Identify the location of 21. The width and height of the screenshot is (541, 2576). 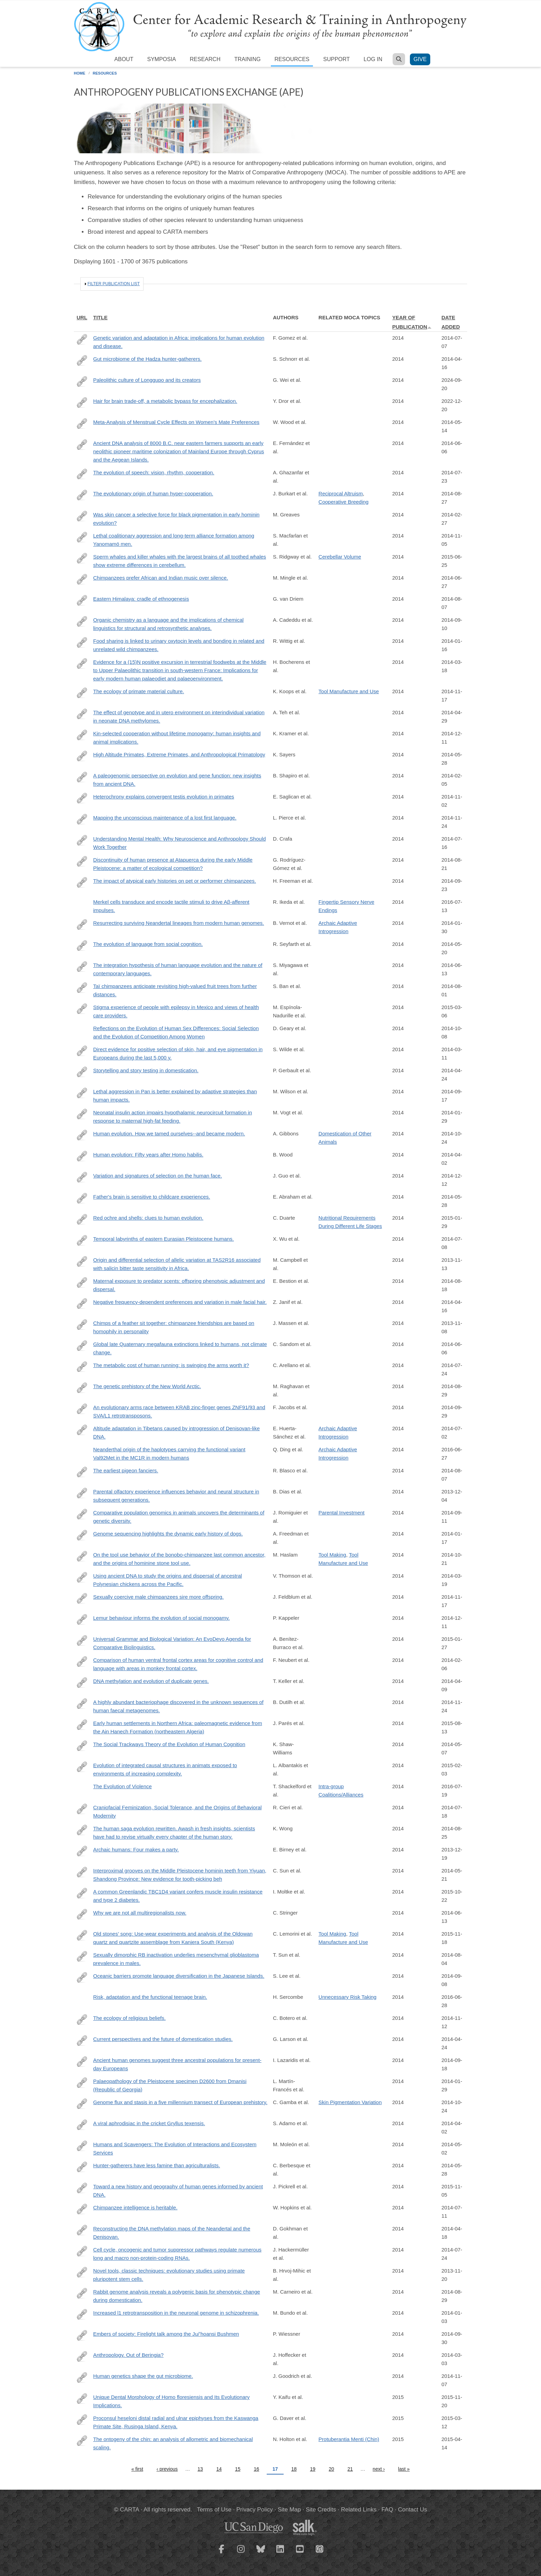
(350, 2469).